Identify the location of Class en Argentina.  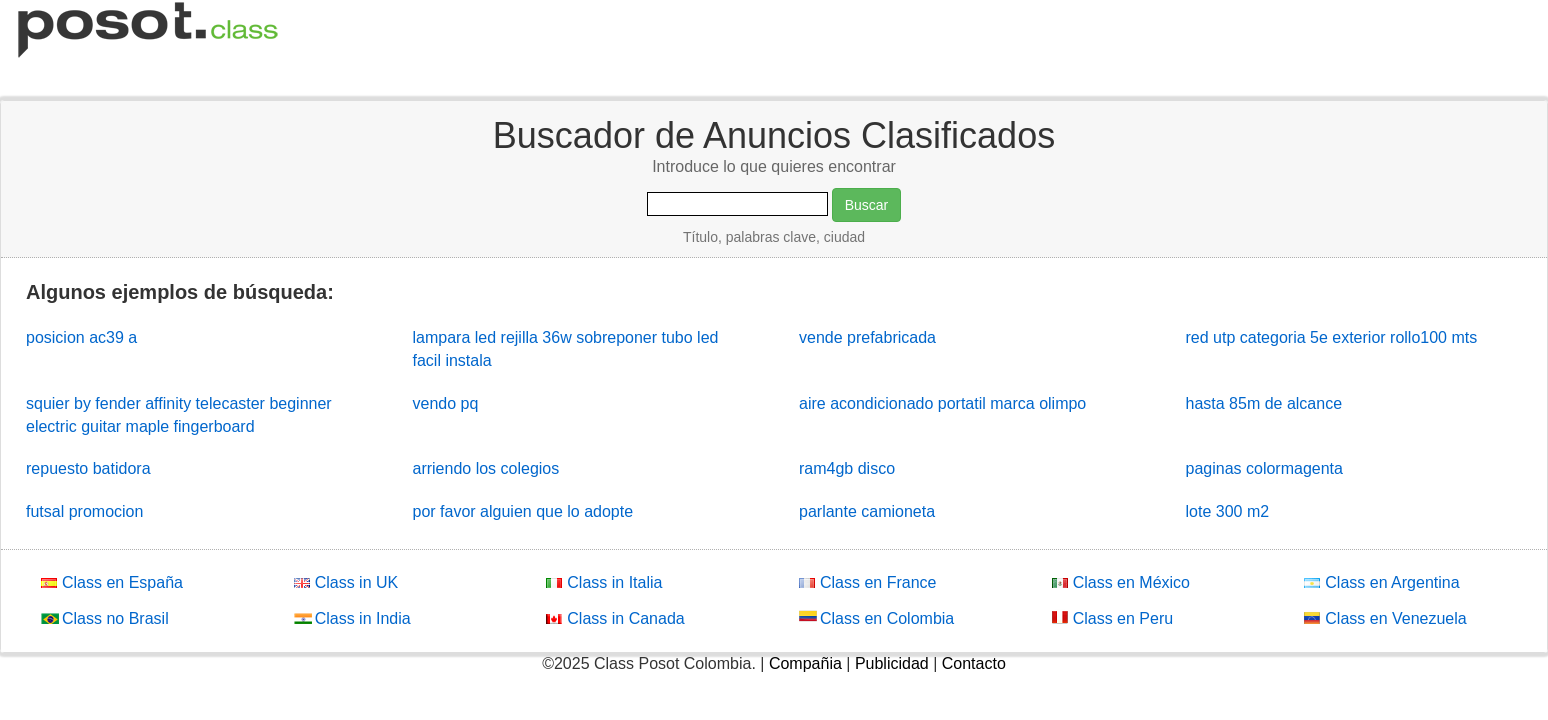
(1381, 581).